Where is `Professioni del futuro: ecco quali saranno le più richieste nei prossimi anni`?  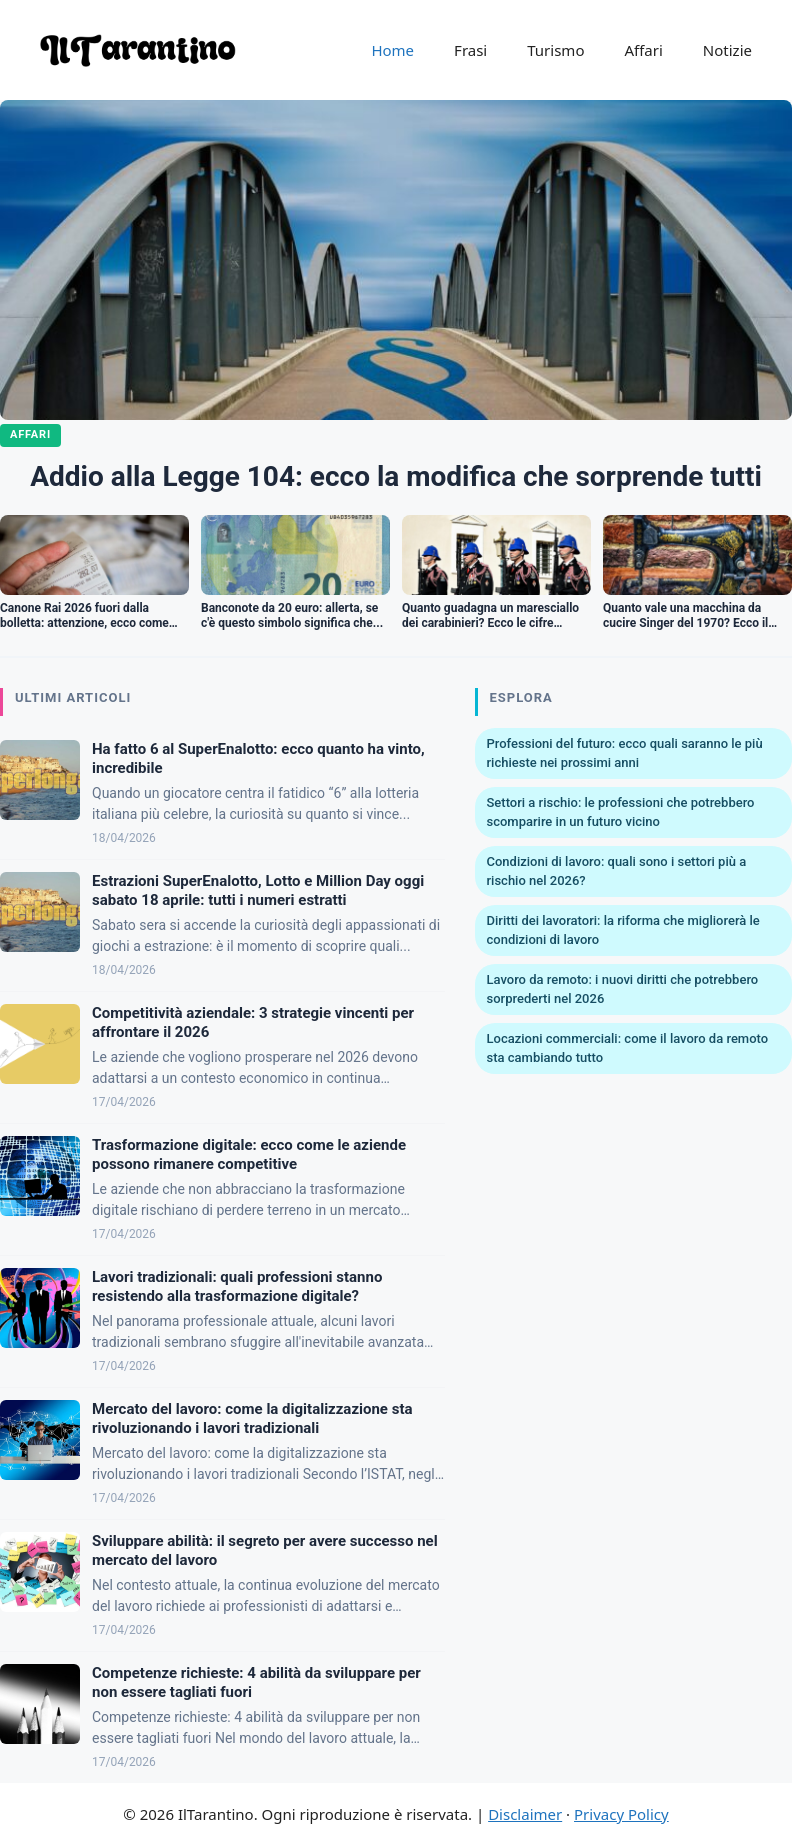
Professioni del futuro: ecco quali saranno le più richieste nei prossimi anni is located at coordinates (625, 753).